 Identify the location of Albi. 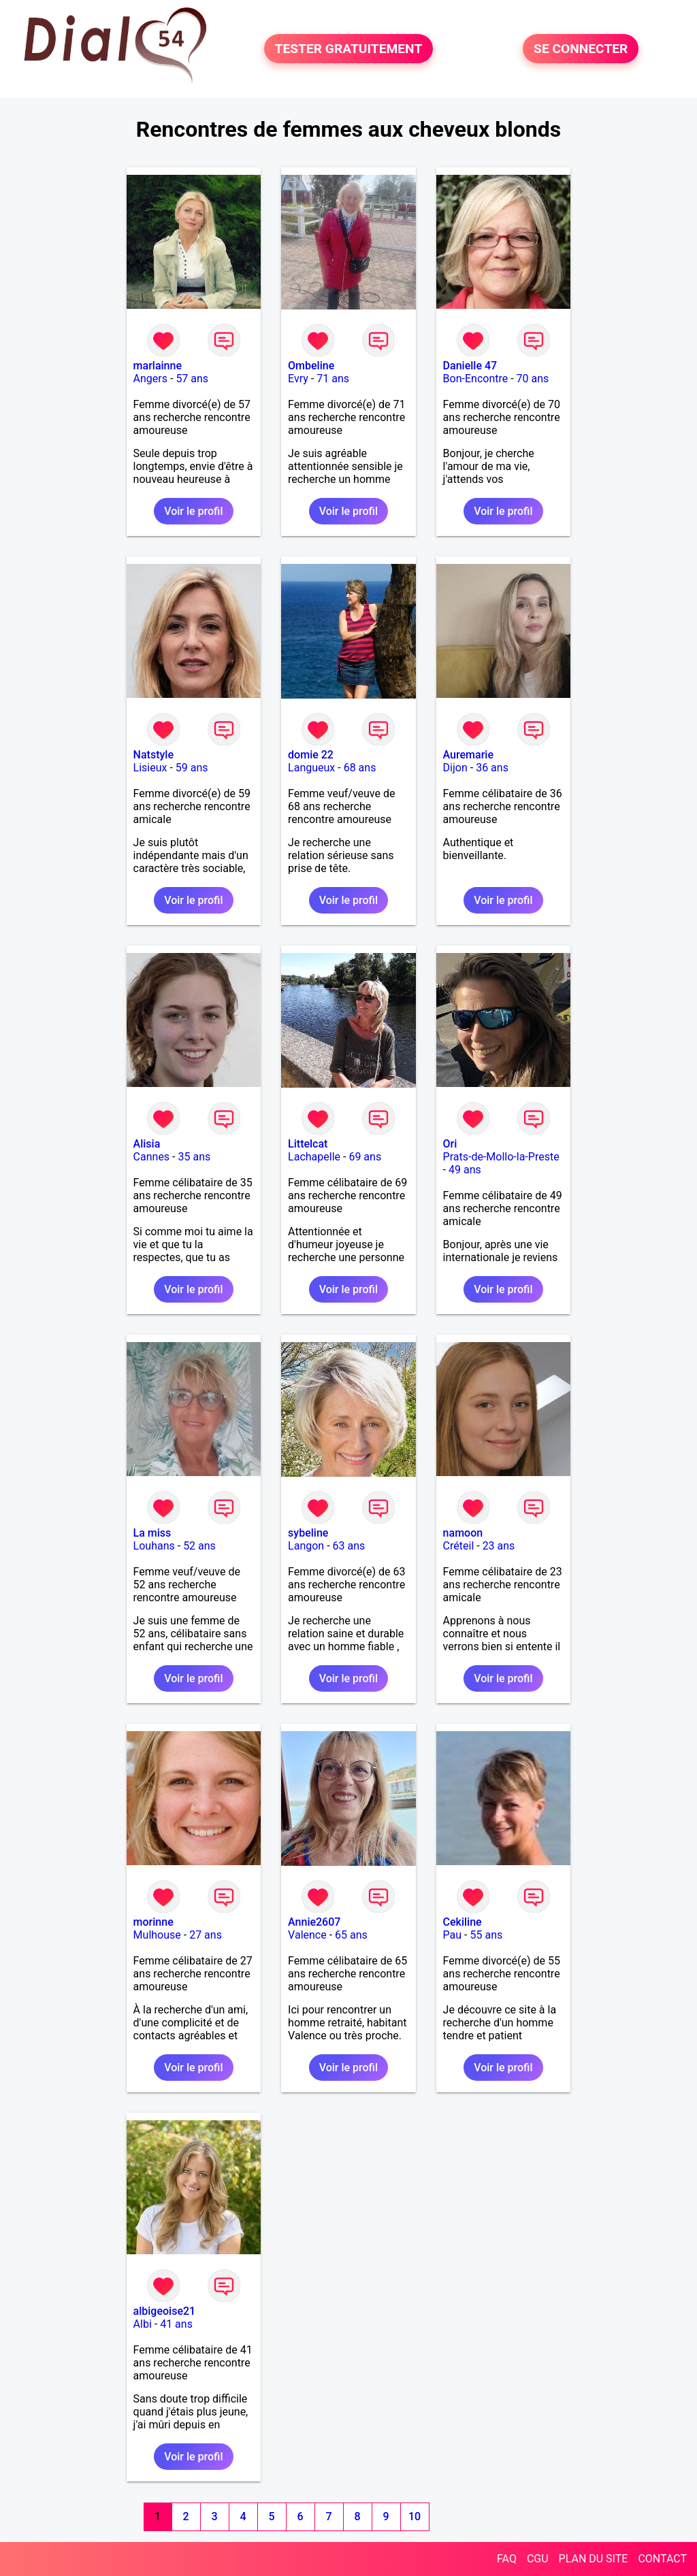
(142, 2324).